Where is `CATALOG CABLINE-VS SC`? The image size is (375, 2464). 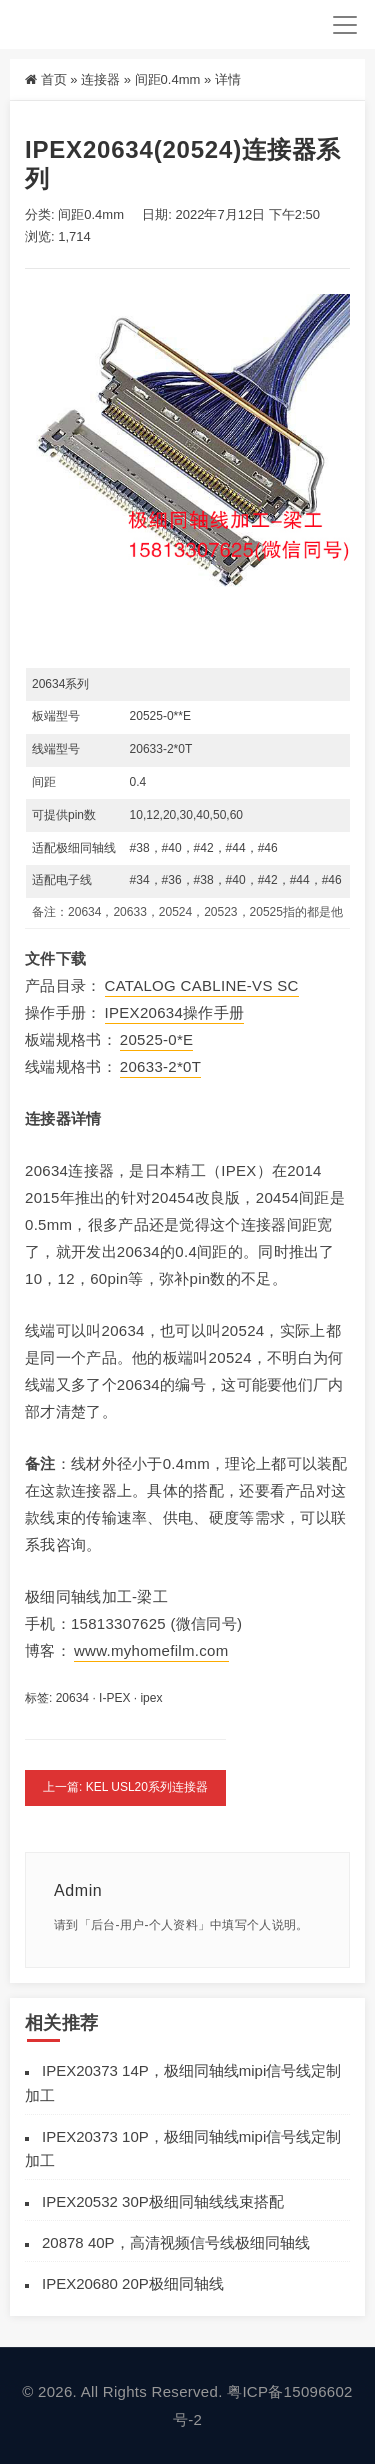 CATALOG CABLINE-VS SC is located at coordinates (202, 985).